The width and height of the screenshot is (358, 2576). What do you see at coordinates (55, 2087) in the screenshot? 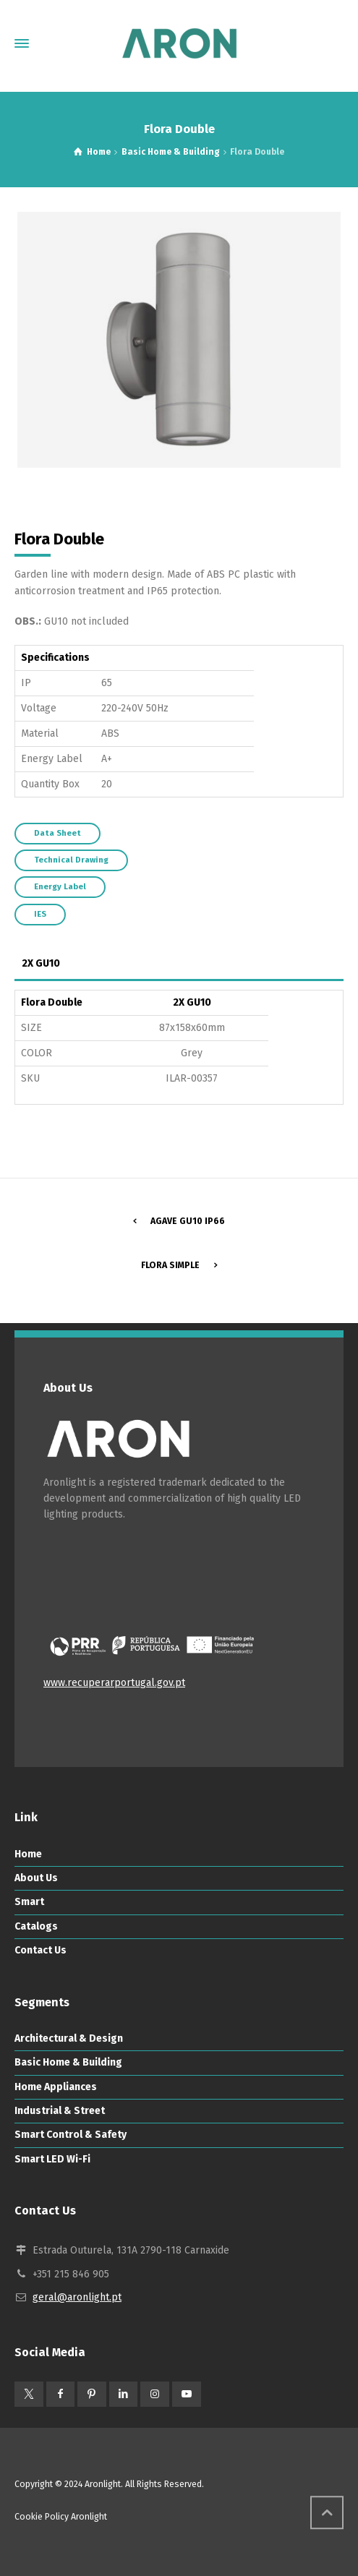
I see `Home Appliances` at bounding box center [55, 2087].